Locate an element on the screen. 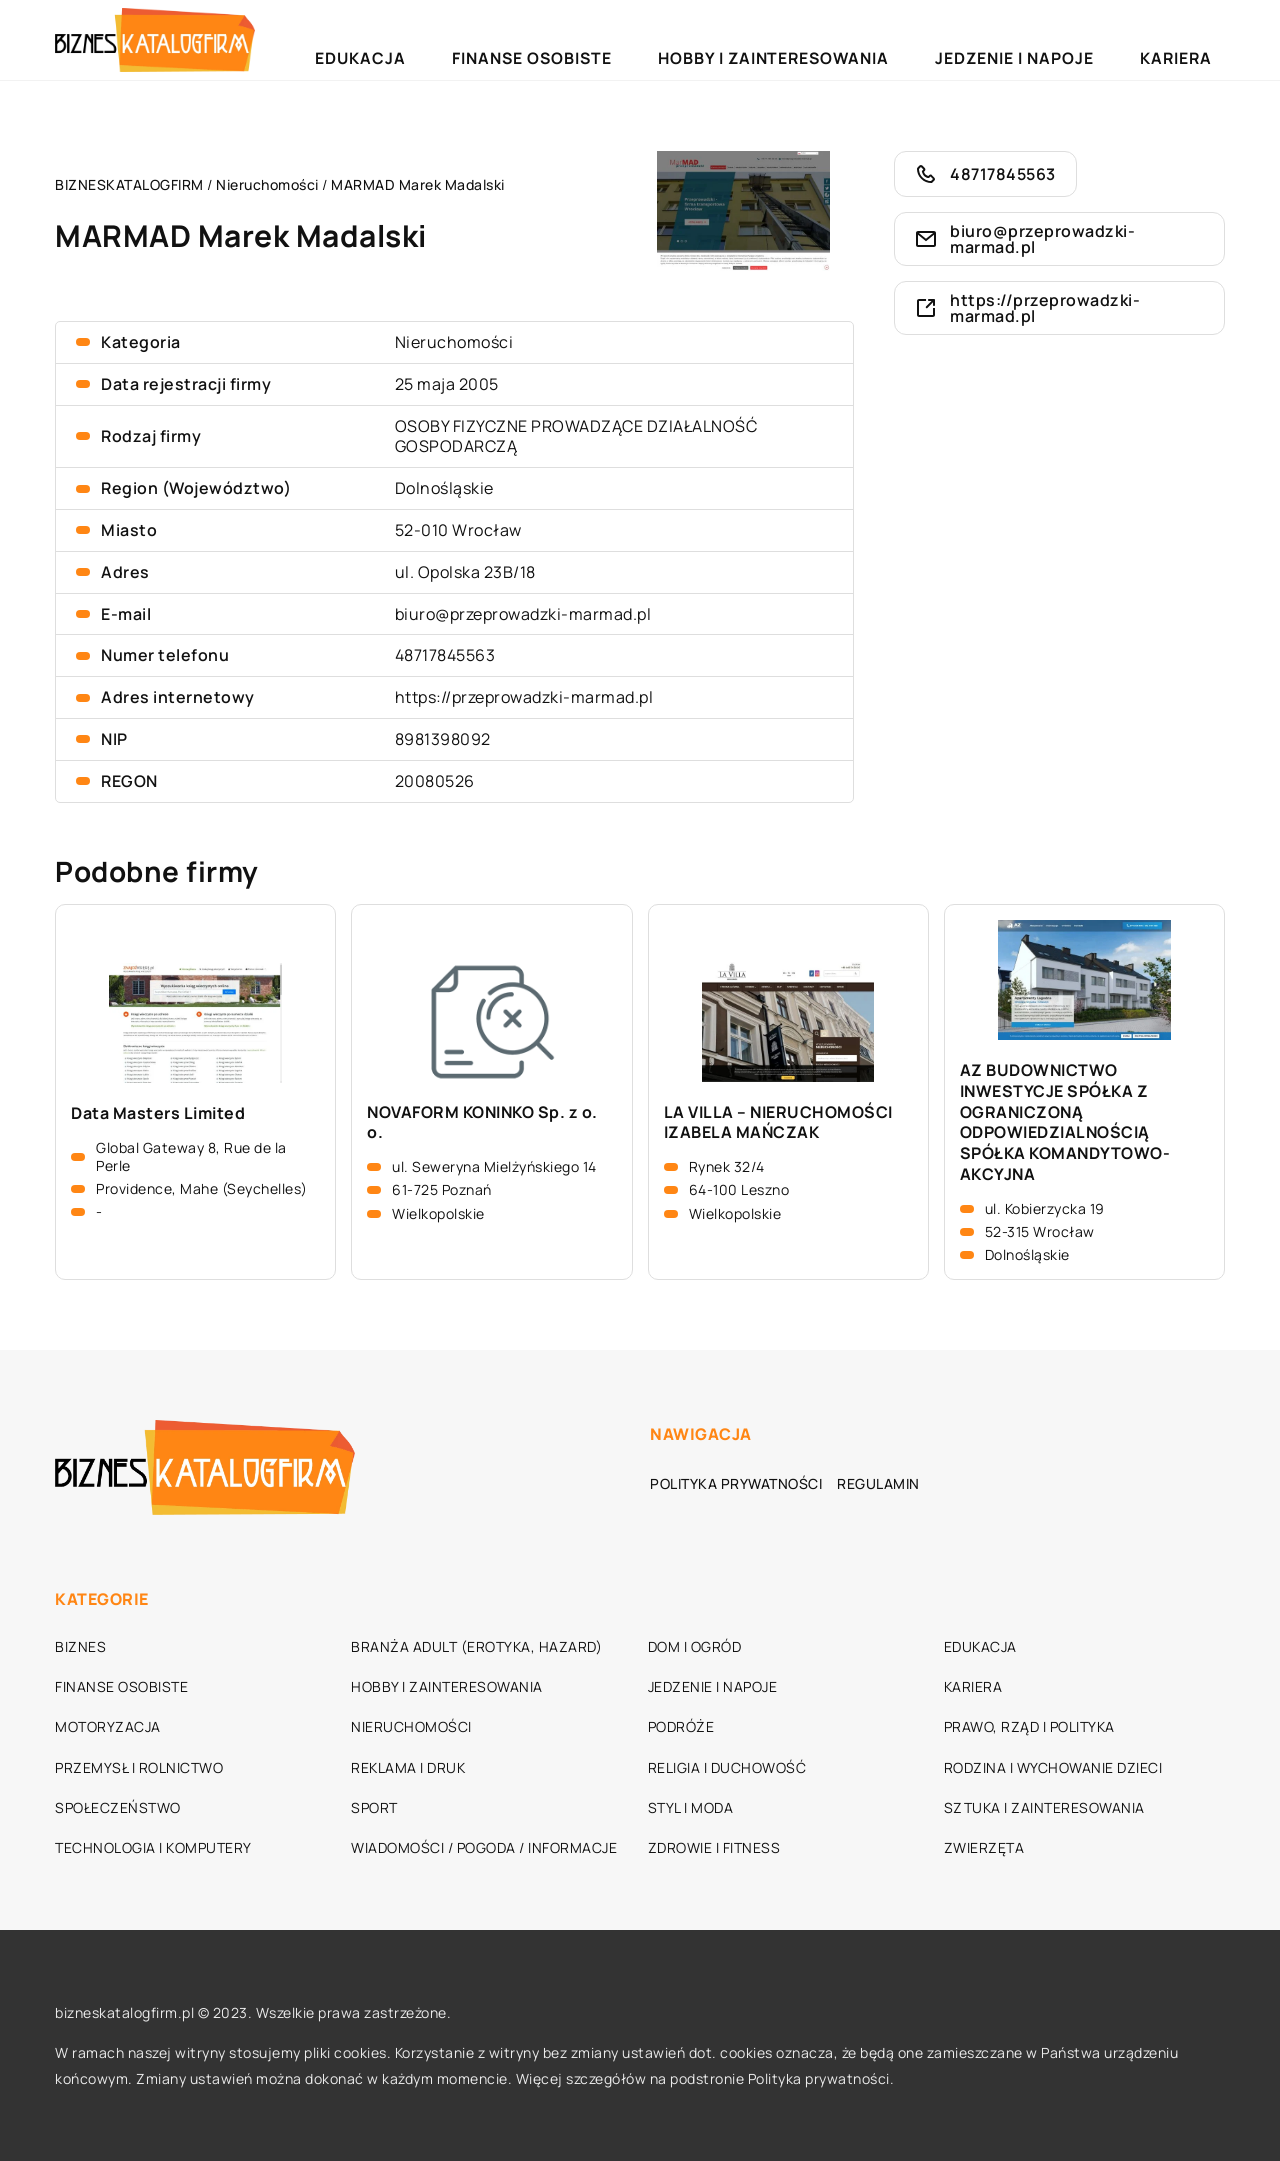 The width and height of the screenshot is (1280, 2161). biuro@przeprowadzki-marmad.pl is located at coordinates (523, 614).